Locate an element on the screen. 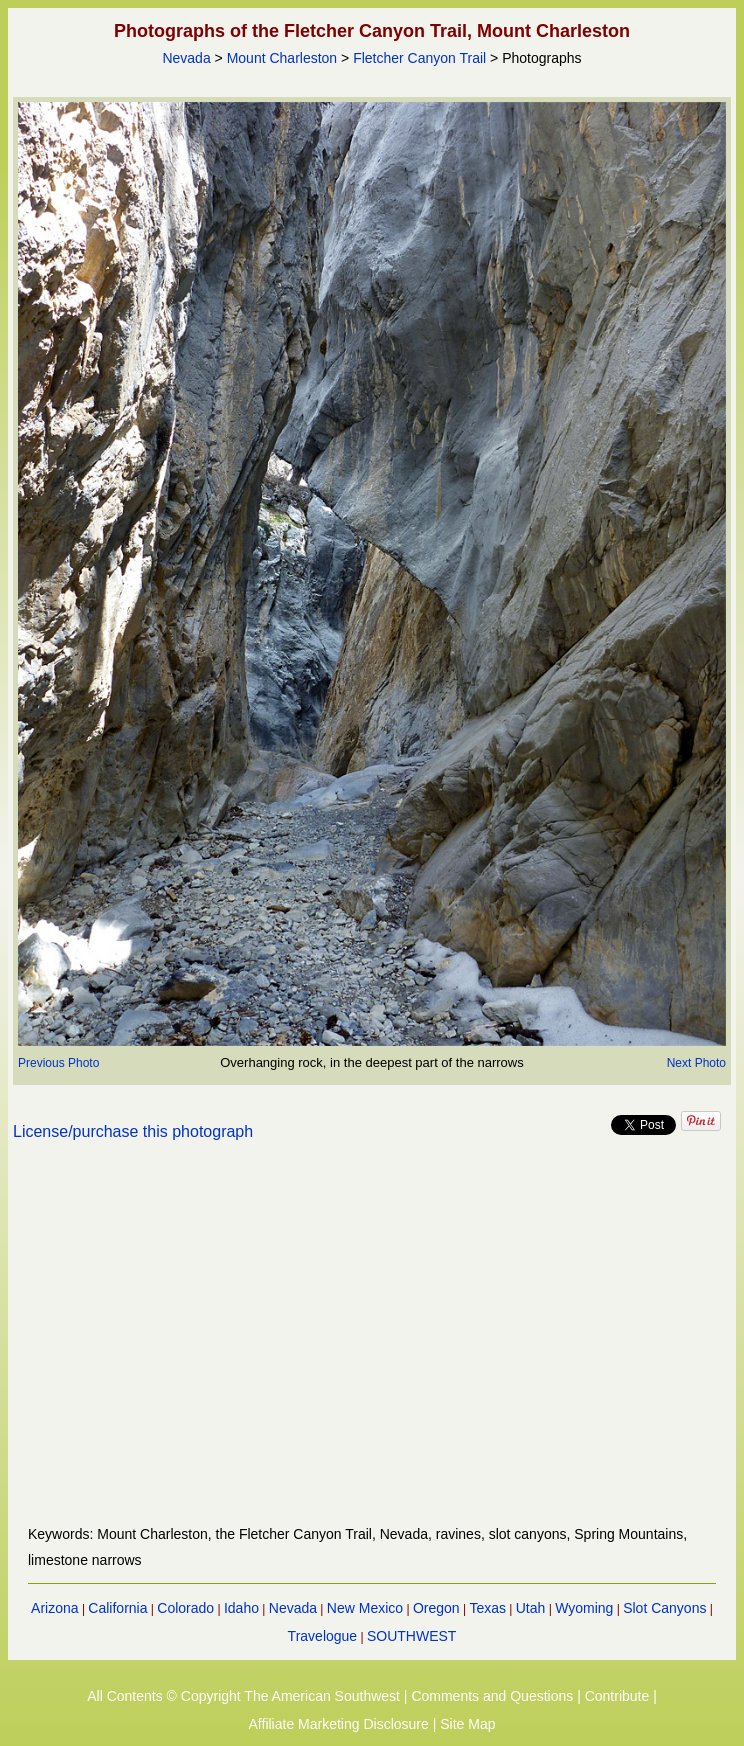 The height and width of the screenshot is (1746, 744). Affiliate Marketing Disclosure is located at coordinates (339, 1724).